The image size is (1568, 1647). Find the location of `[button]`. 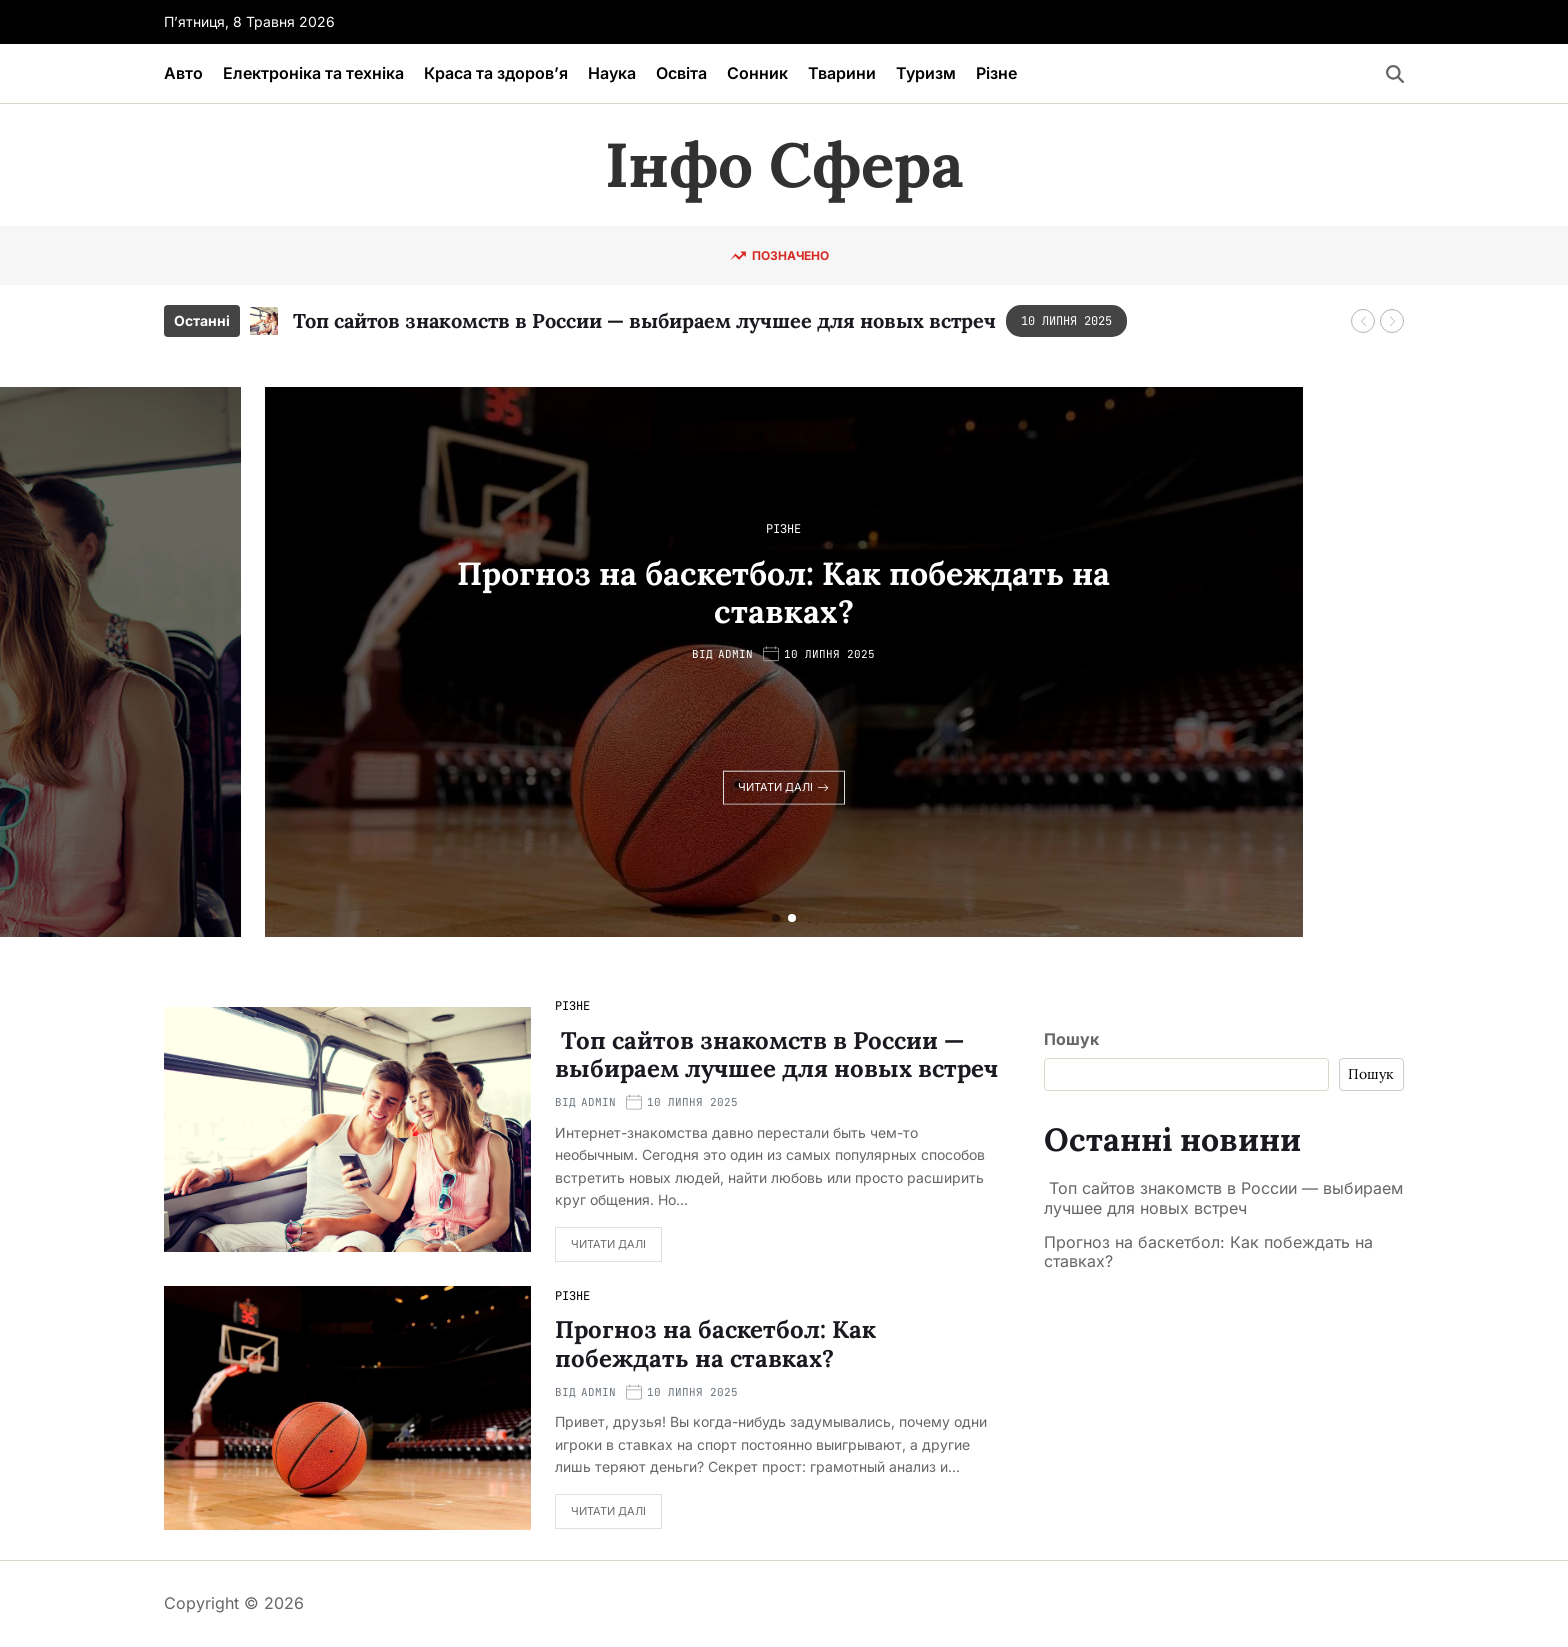

[button] is located at coordinates (1363, 321).